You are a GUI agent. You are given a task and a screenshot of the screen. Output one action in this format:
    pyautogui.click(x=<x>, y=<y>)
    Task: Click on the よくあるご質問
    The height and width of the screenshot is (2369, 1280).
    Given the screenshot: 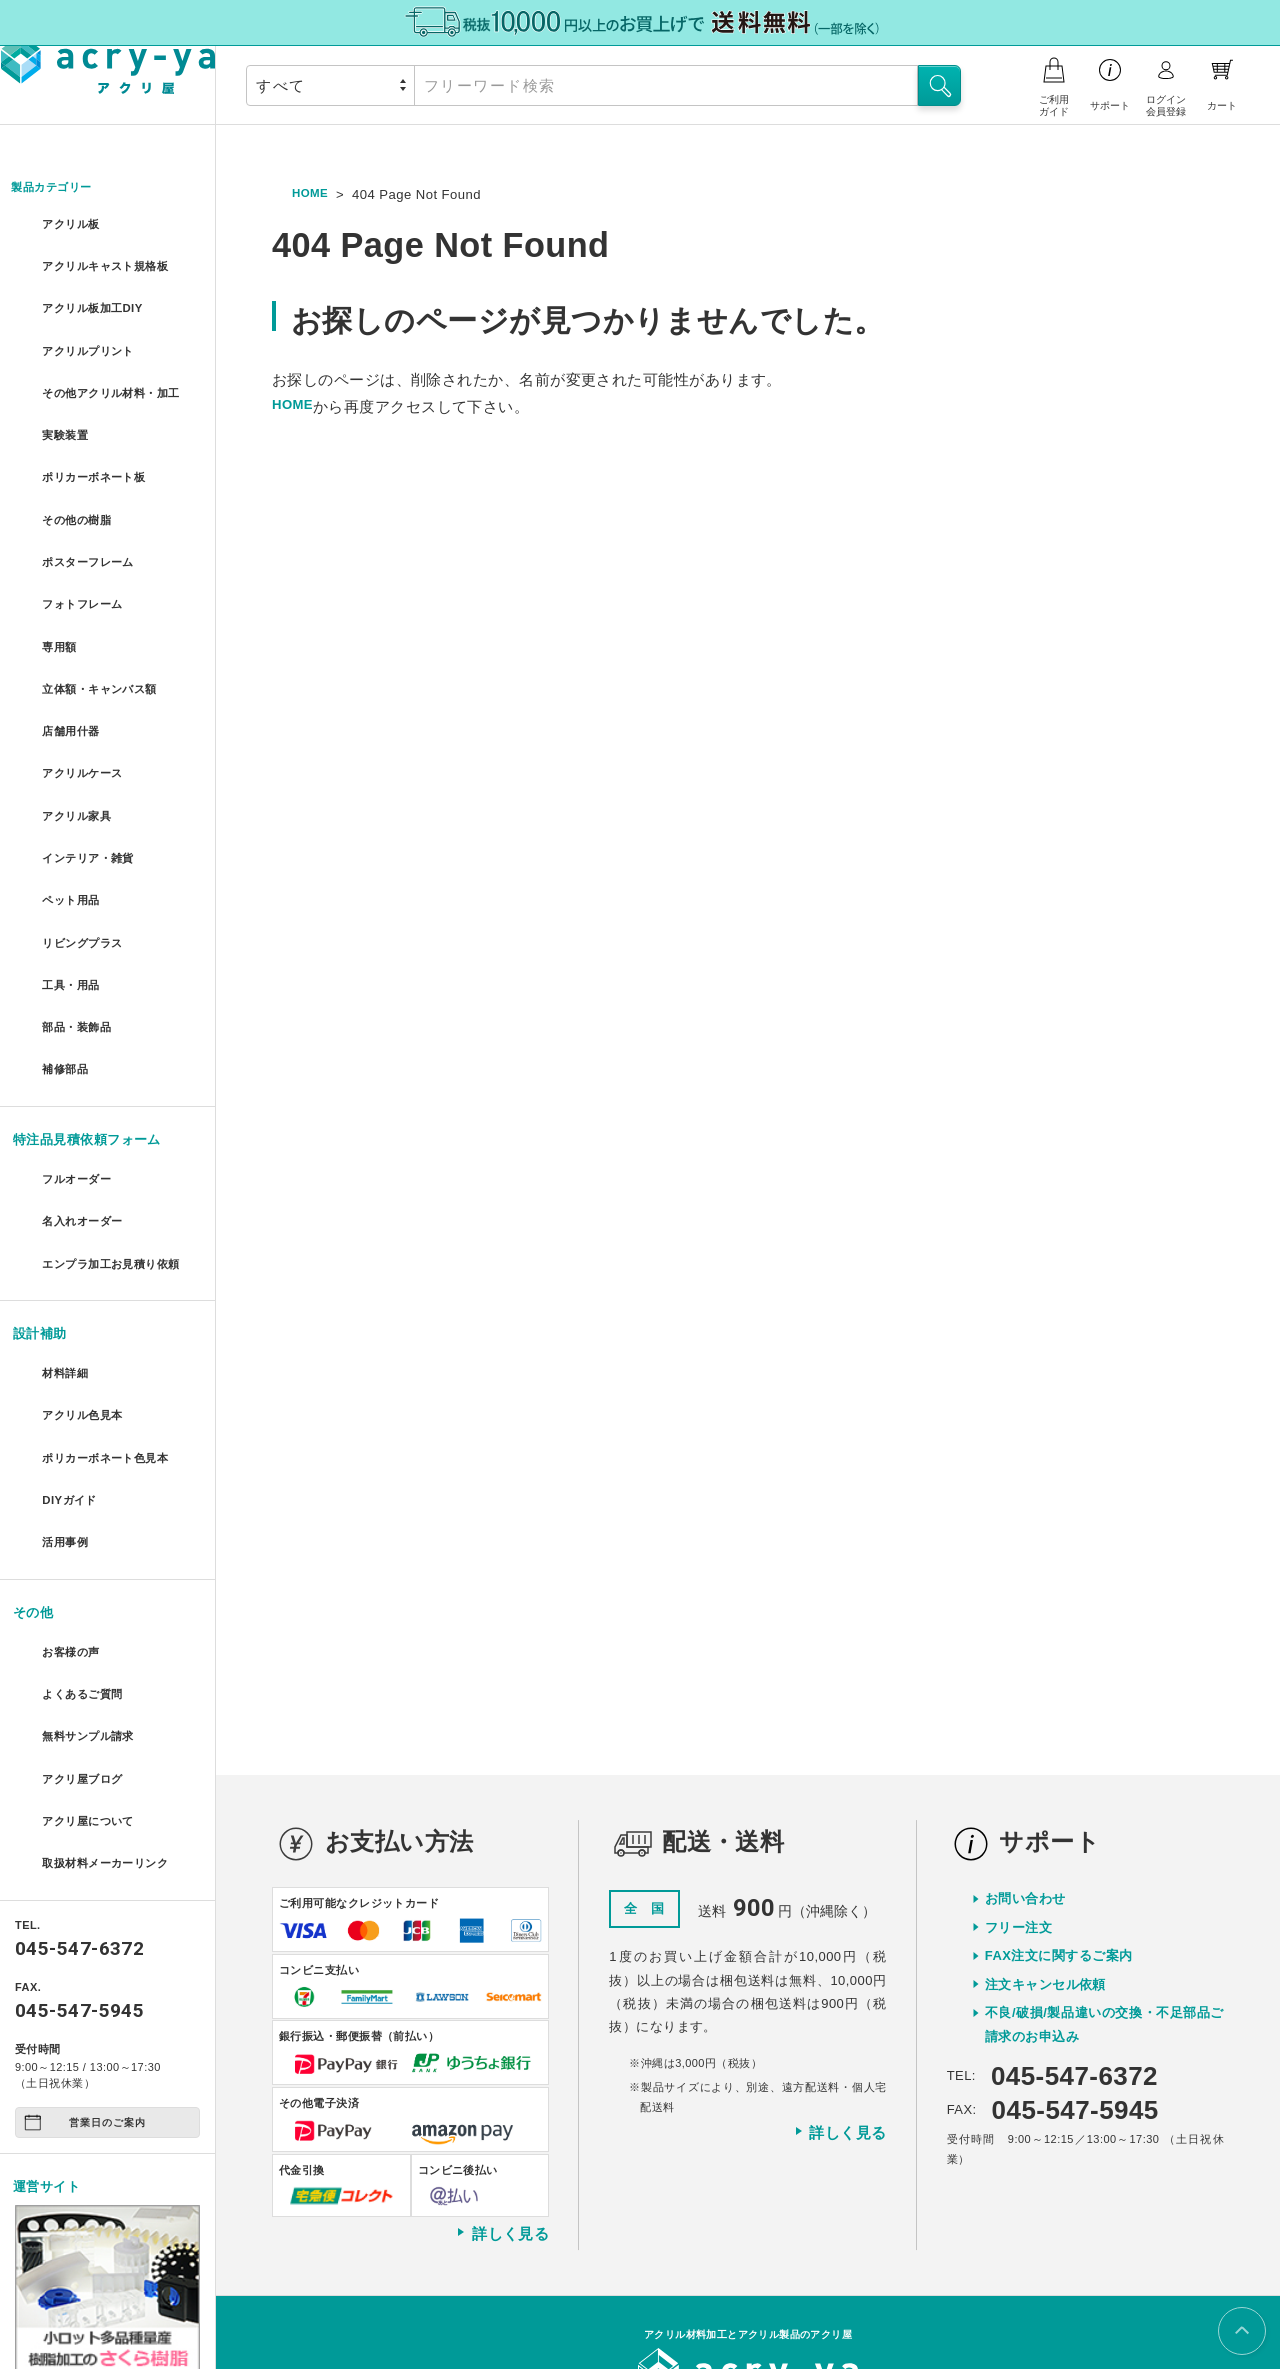 What is the action you would take?
    pyautogui.click(x=86, y=1563)
    